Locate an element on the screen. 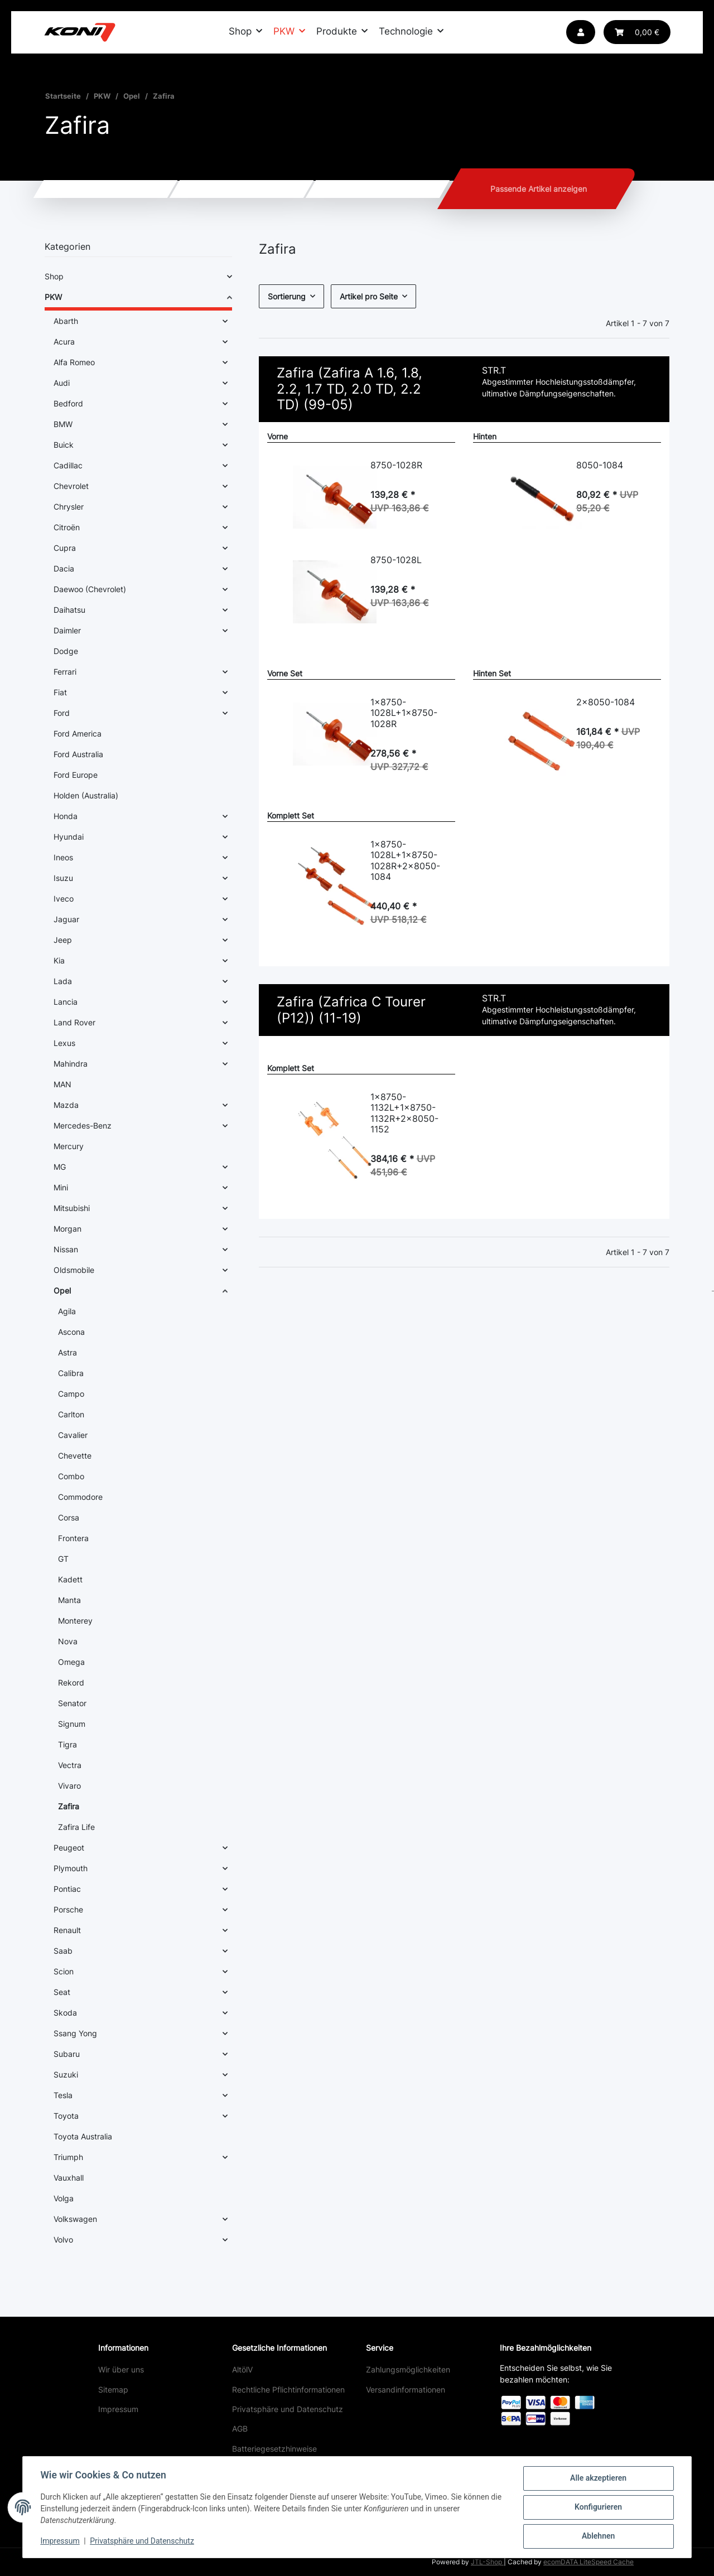 The height and width of the screenshot is (2576, 714). Plymouth is located at coordinates (71, 1868).